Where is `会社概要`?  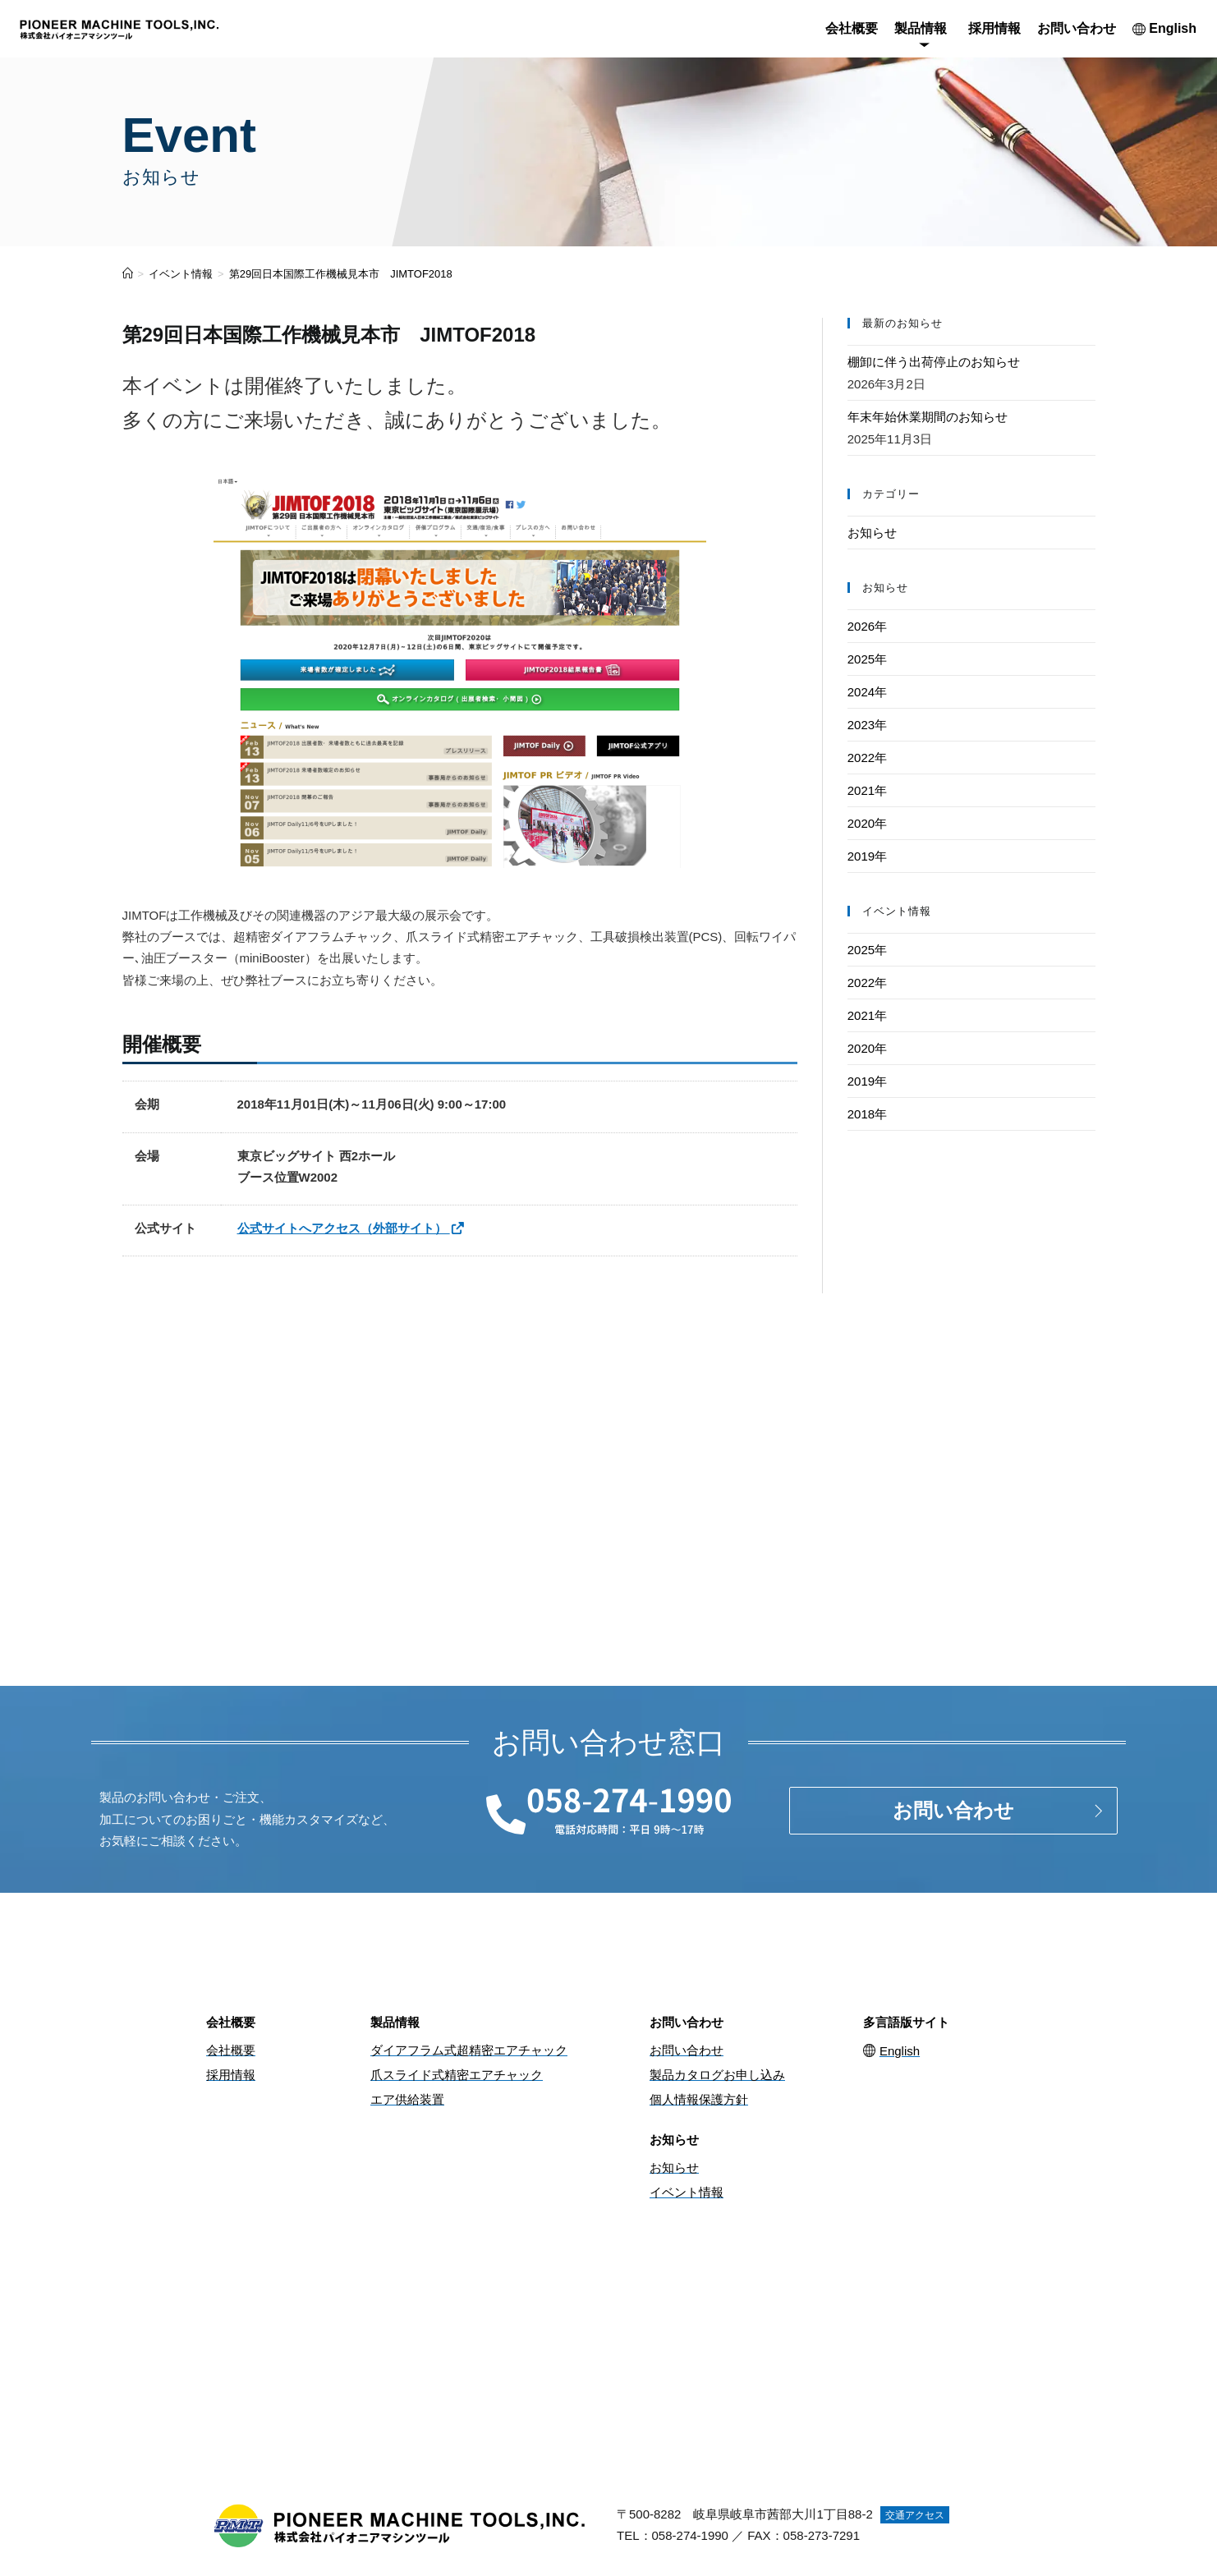
会社概要 is located at coordinates (851, 28).